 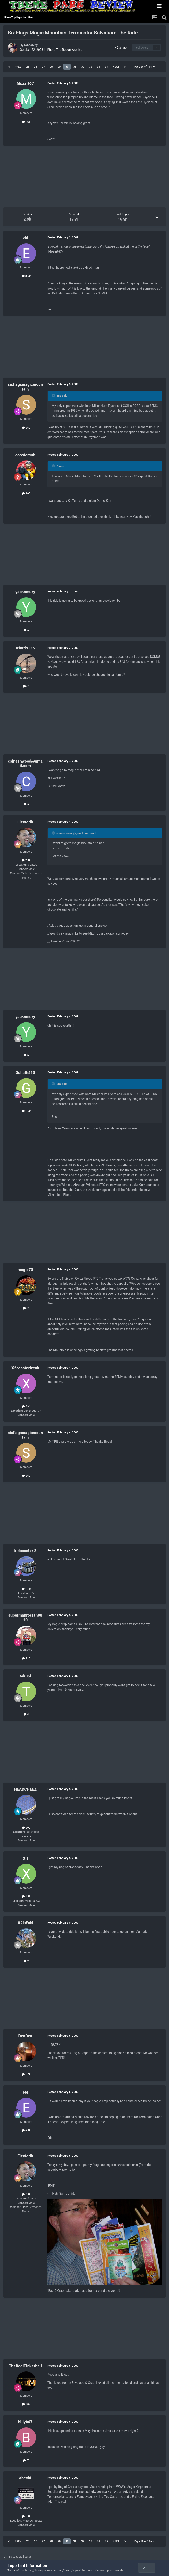 I want to click on billyb67, so click(x=25, y=2422).